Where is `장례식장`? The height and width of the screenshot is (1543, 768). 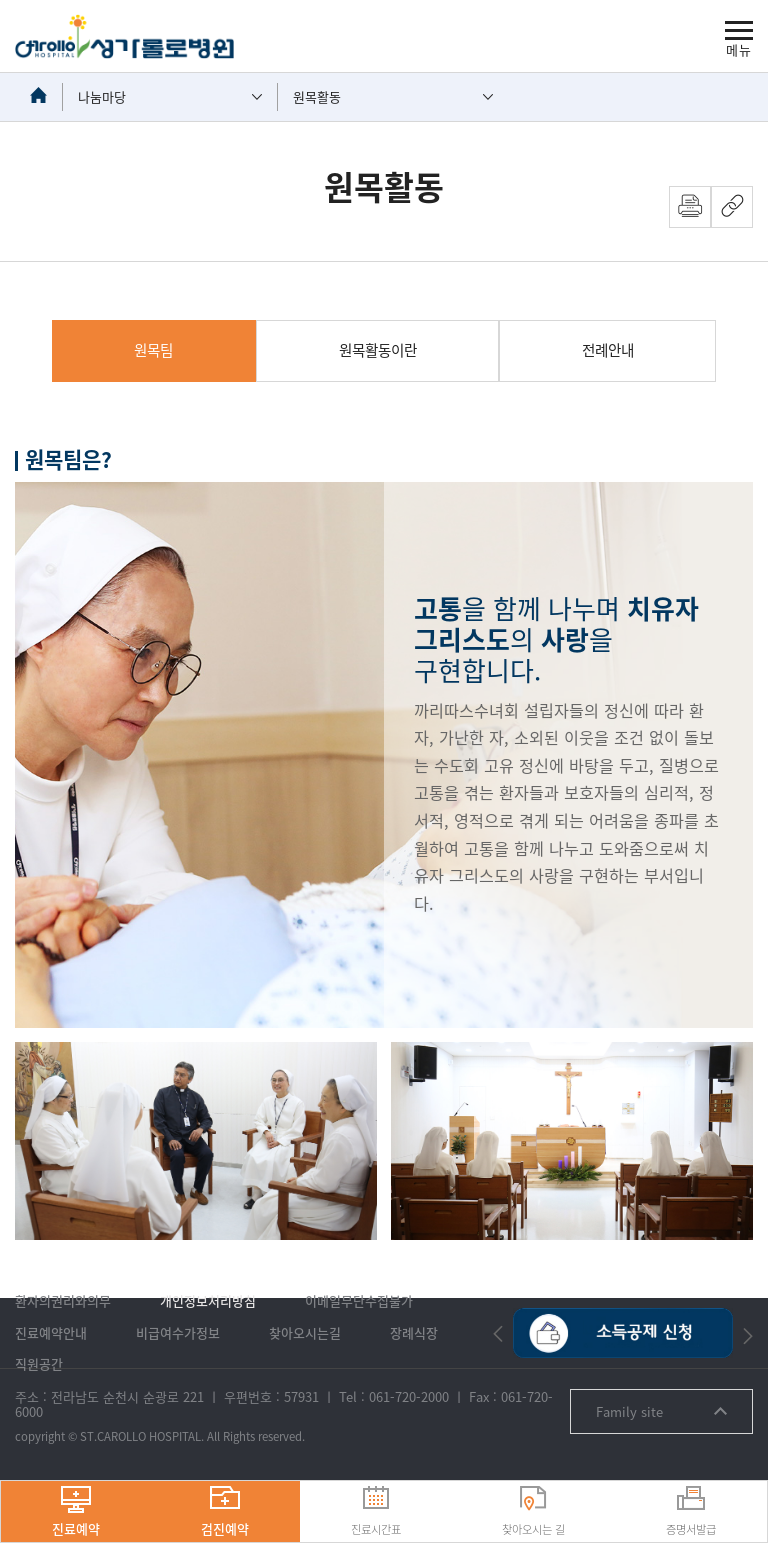 장례식장 is located at coordinates (414, 1332).